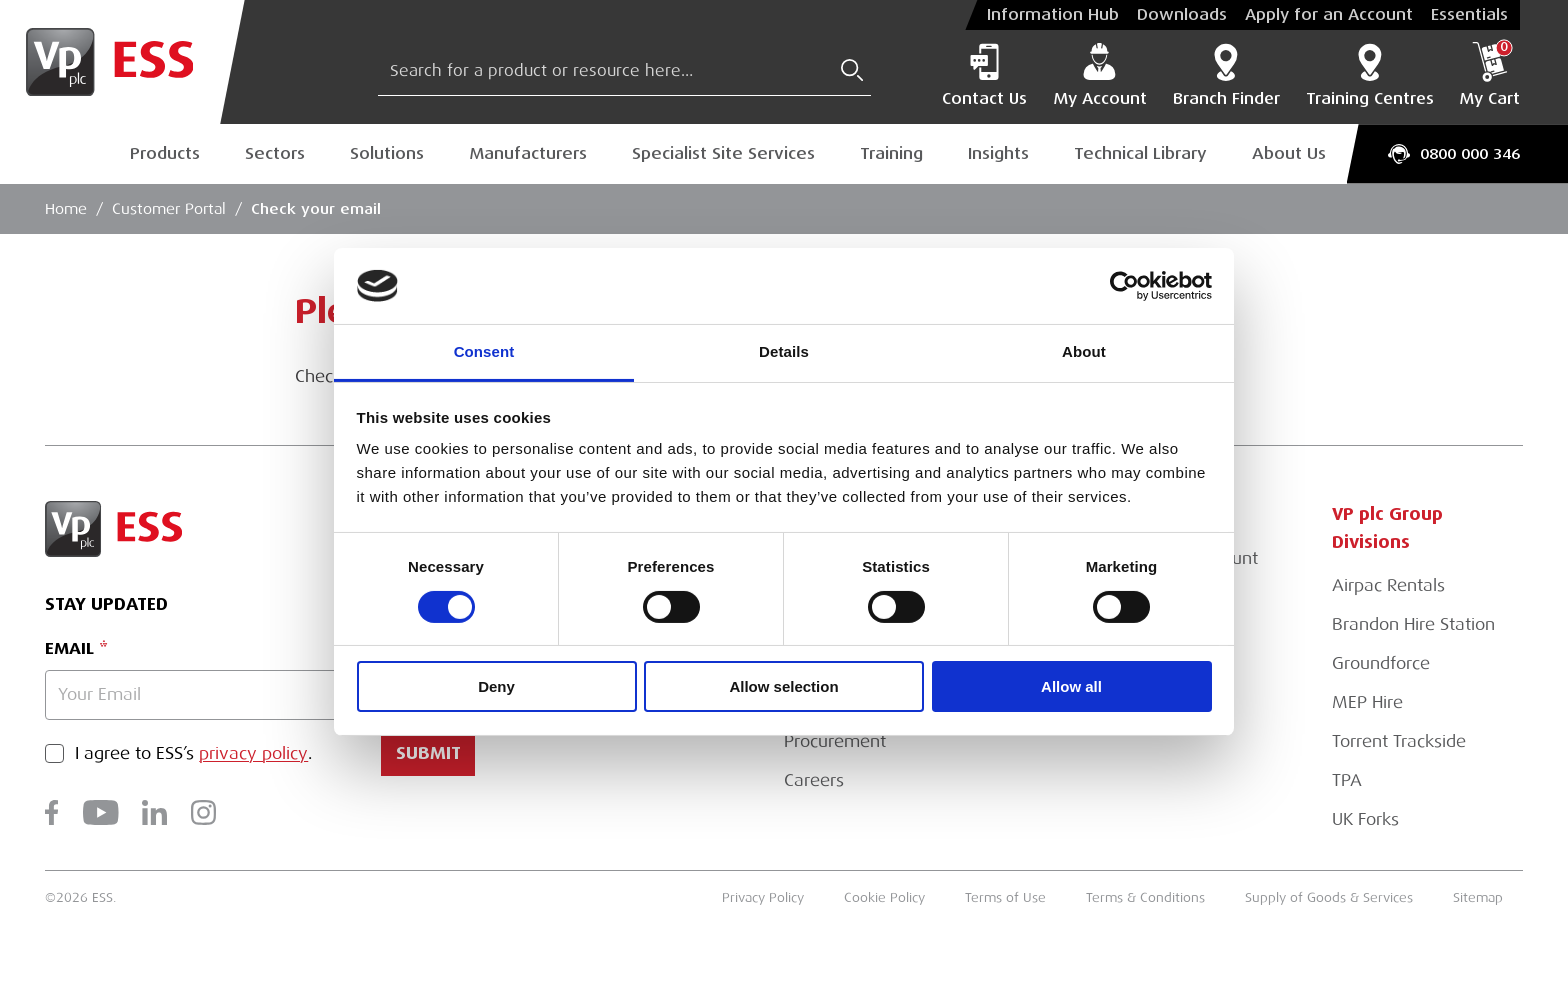  I want to click on Groundforce, so click(1381, 663).